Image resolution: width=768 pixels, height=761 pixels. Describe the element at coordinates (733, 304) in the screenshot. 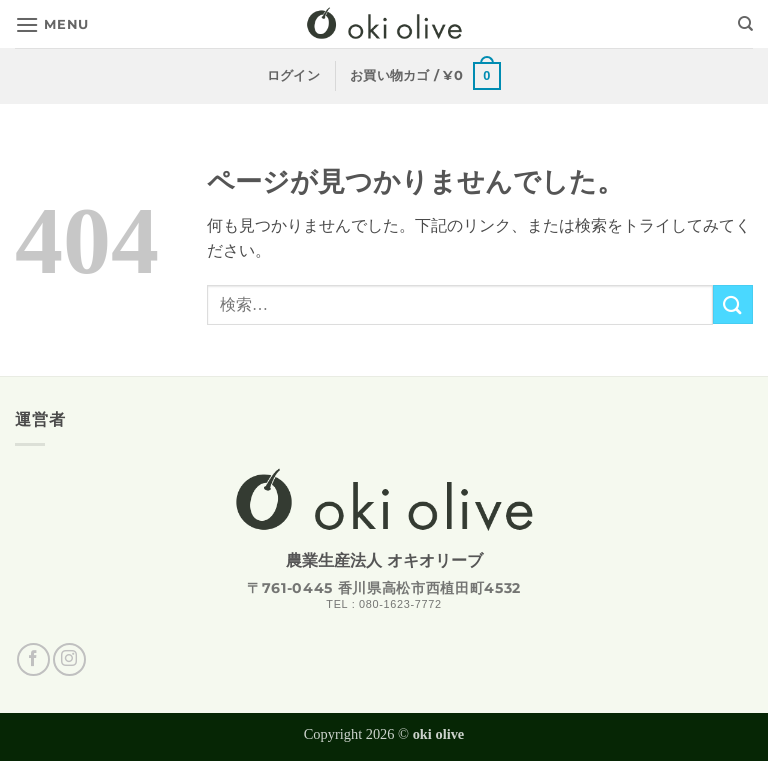

I see `[Submit]` at that location.